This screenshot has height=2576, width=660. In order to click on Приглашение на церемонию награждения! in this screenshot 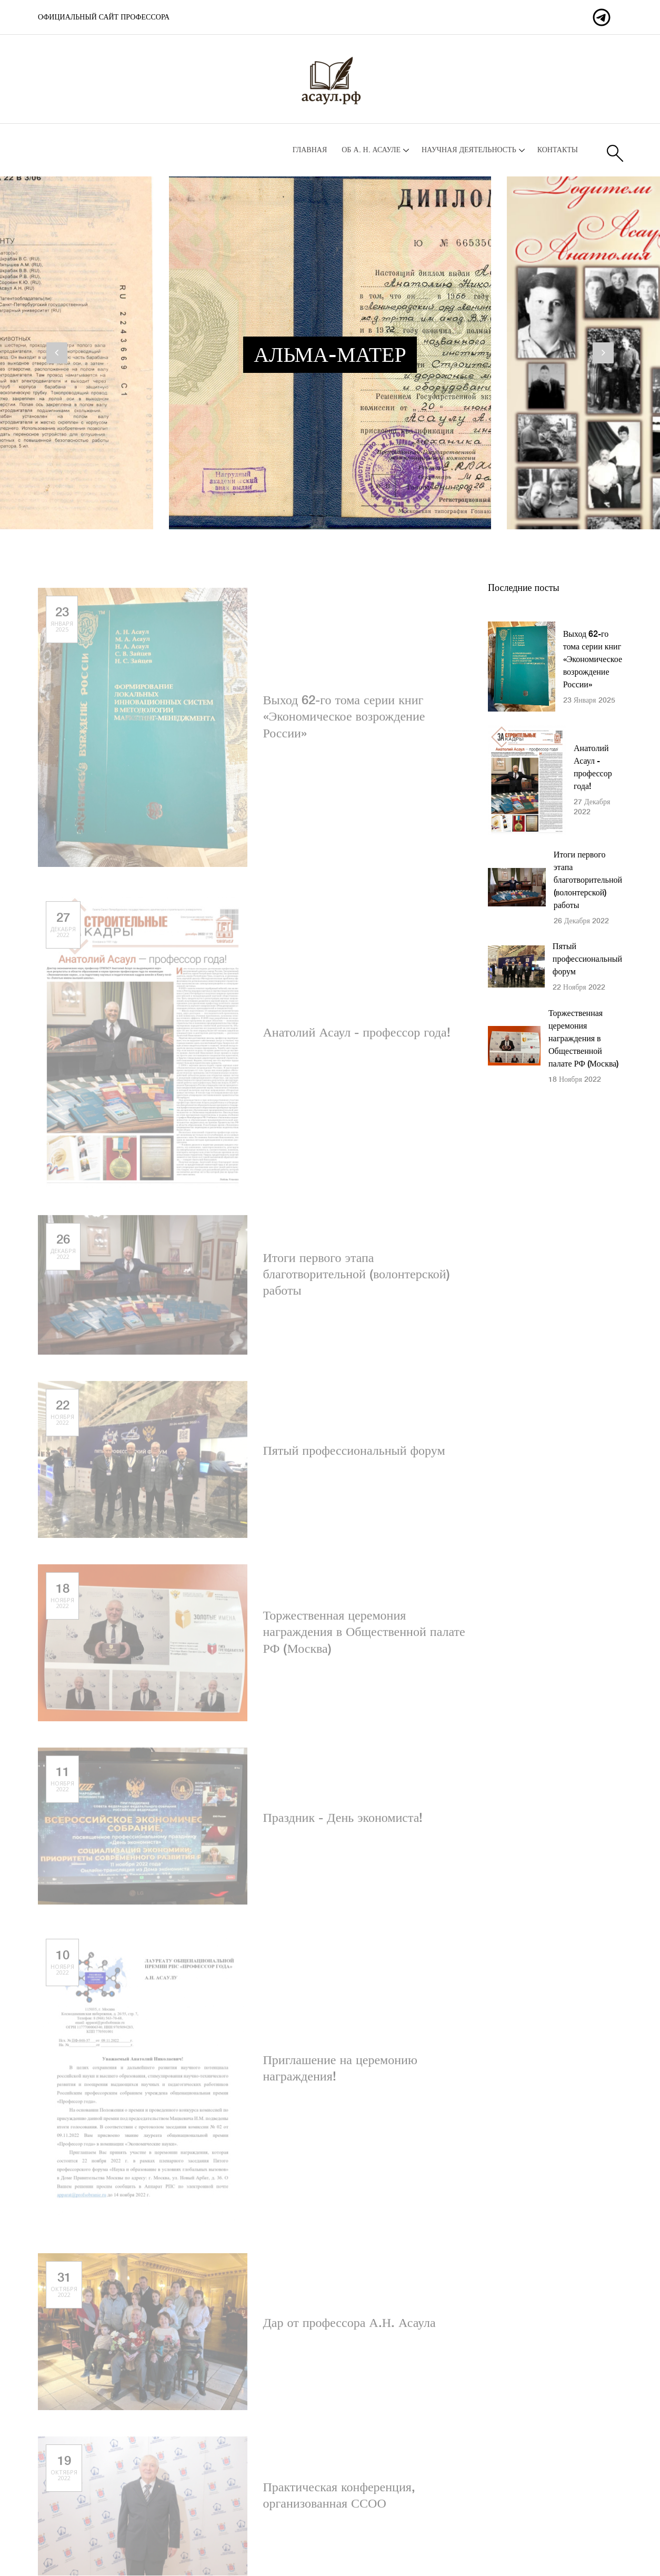, I will do `click(340, 2073)`.